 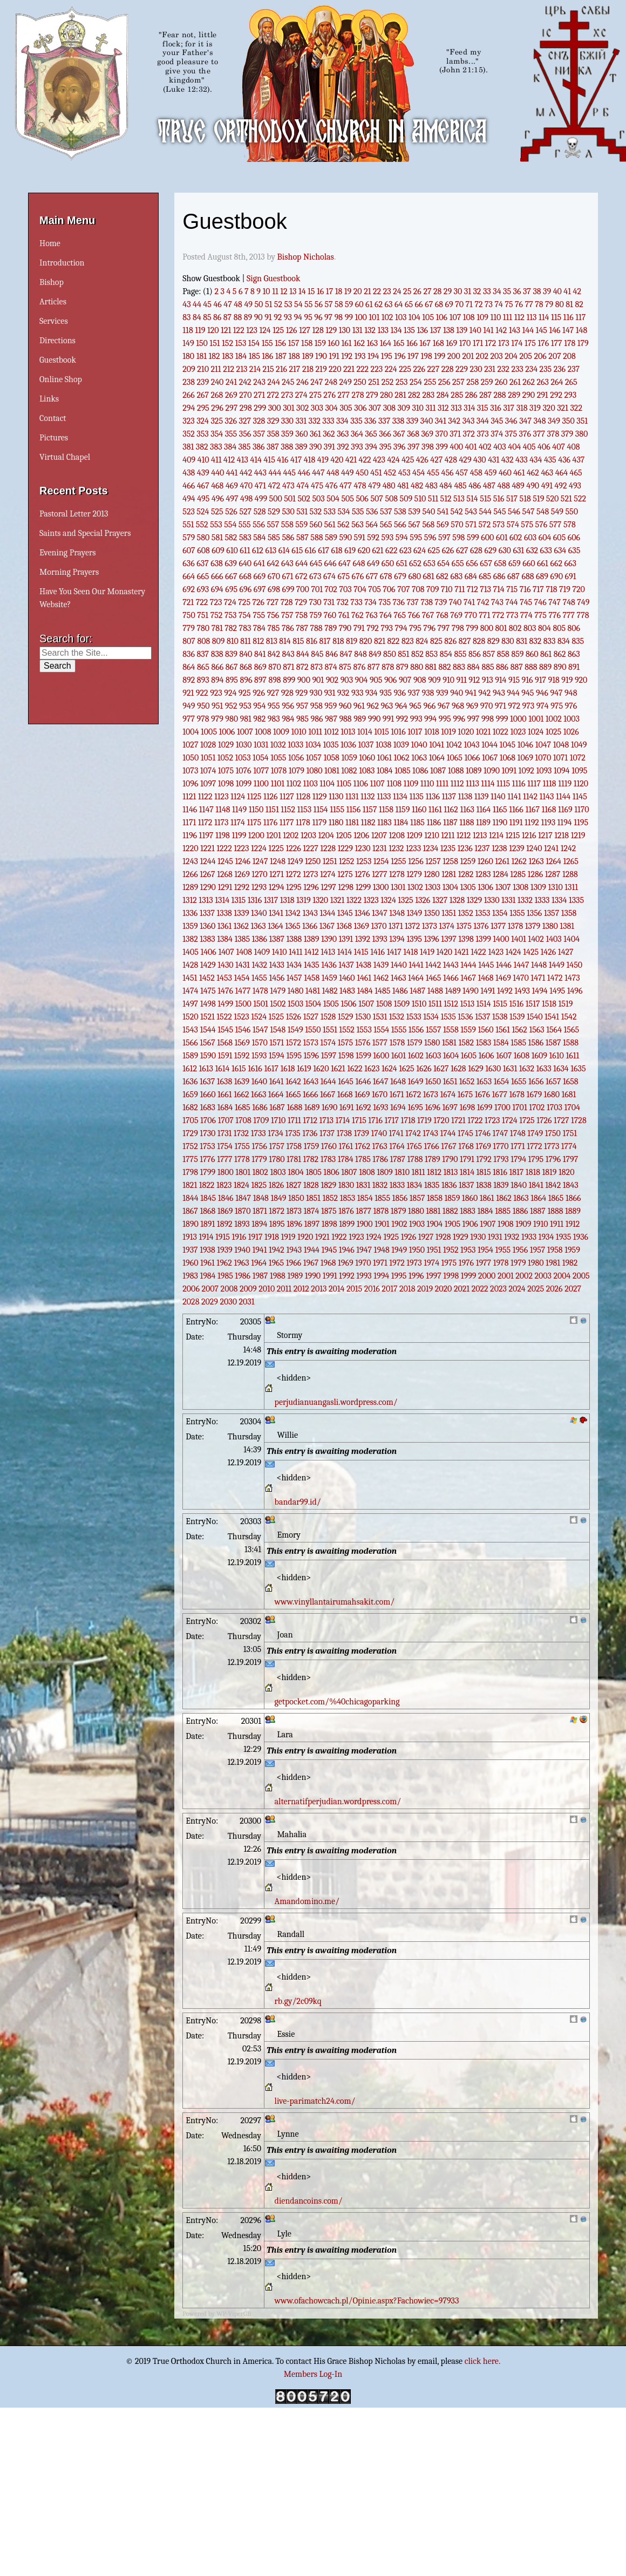 What do you see at coordinates (402, 1004) in the screenshot?
I see `1509` at bounding box center [402, 1004].